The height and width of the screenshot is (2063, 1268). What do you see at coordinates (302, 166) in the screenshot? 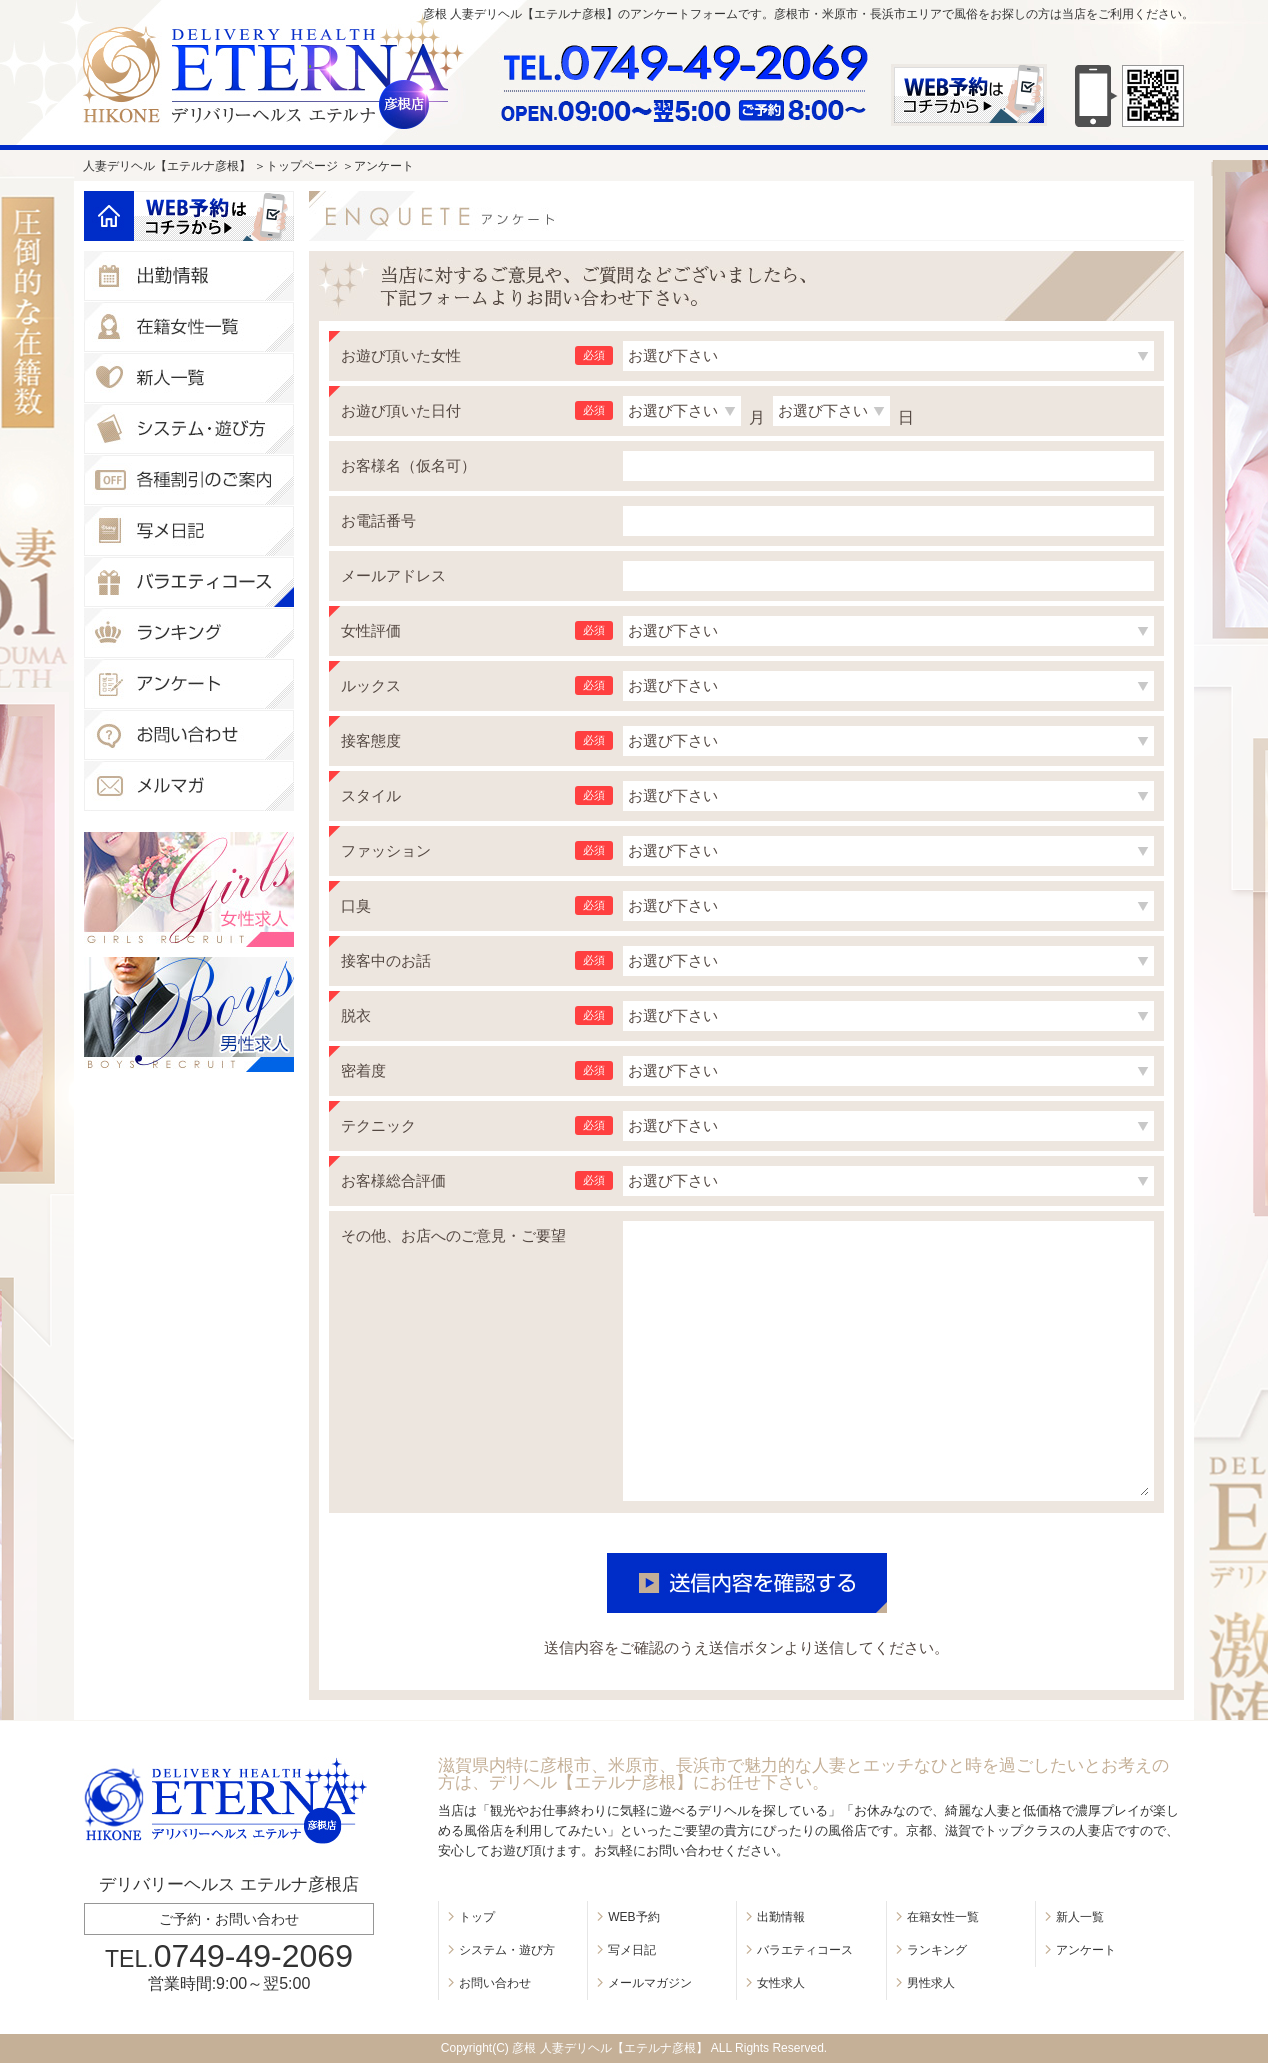
I see `トップページ` at bounding box center [302, 166].